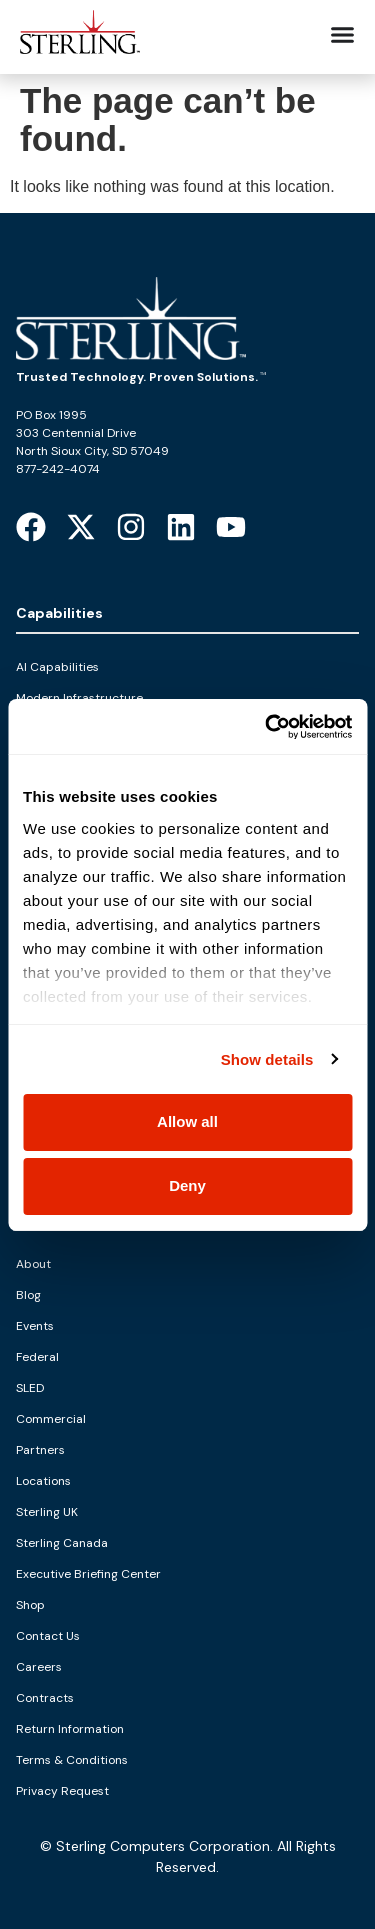 The image size is (375, 1929). I want to click on Federal, so click(37, 1357).